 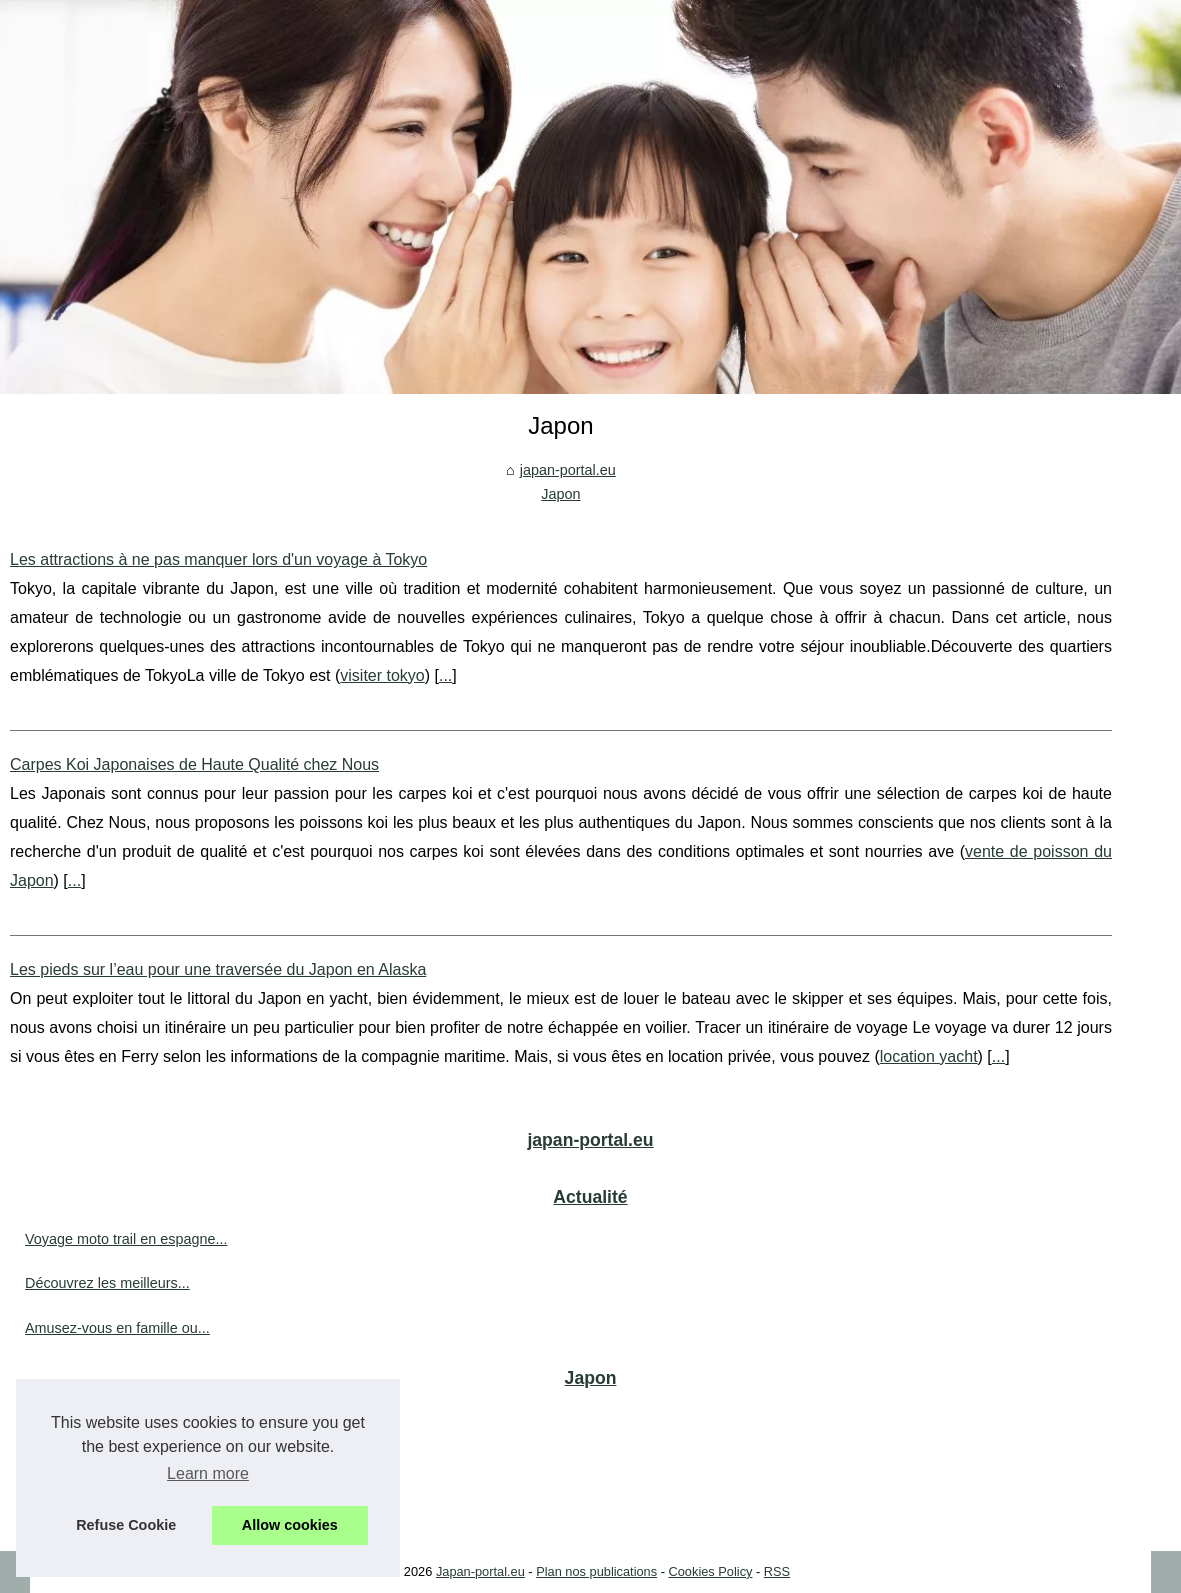 What do you see at coordinates (107, 1283) in the screenshot?
I see `Découvrez les meilleurs...` at bounding box center [107, 1283].